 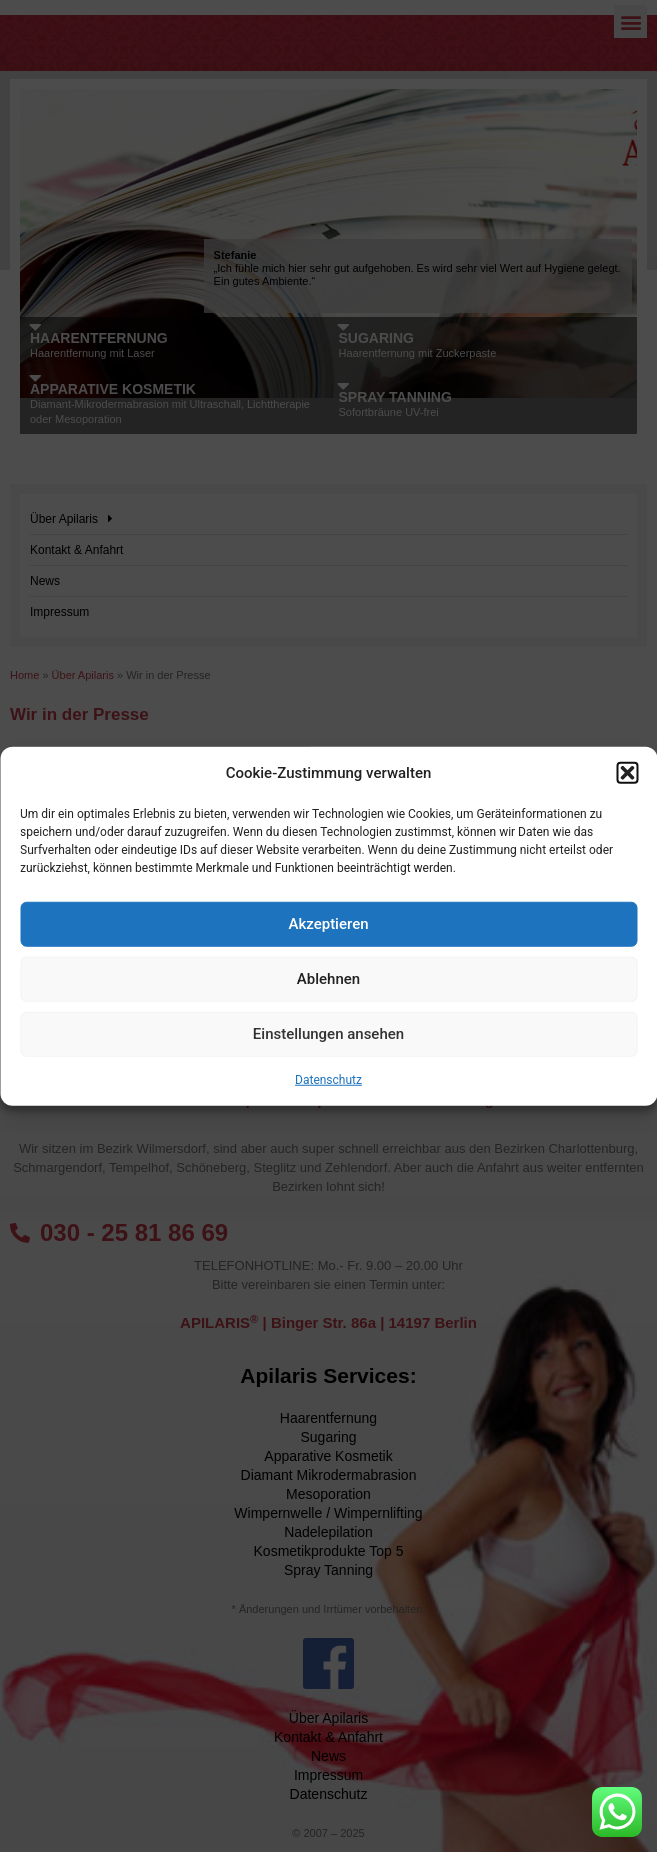 I want to click on [button], so click(x=627, y=773).